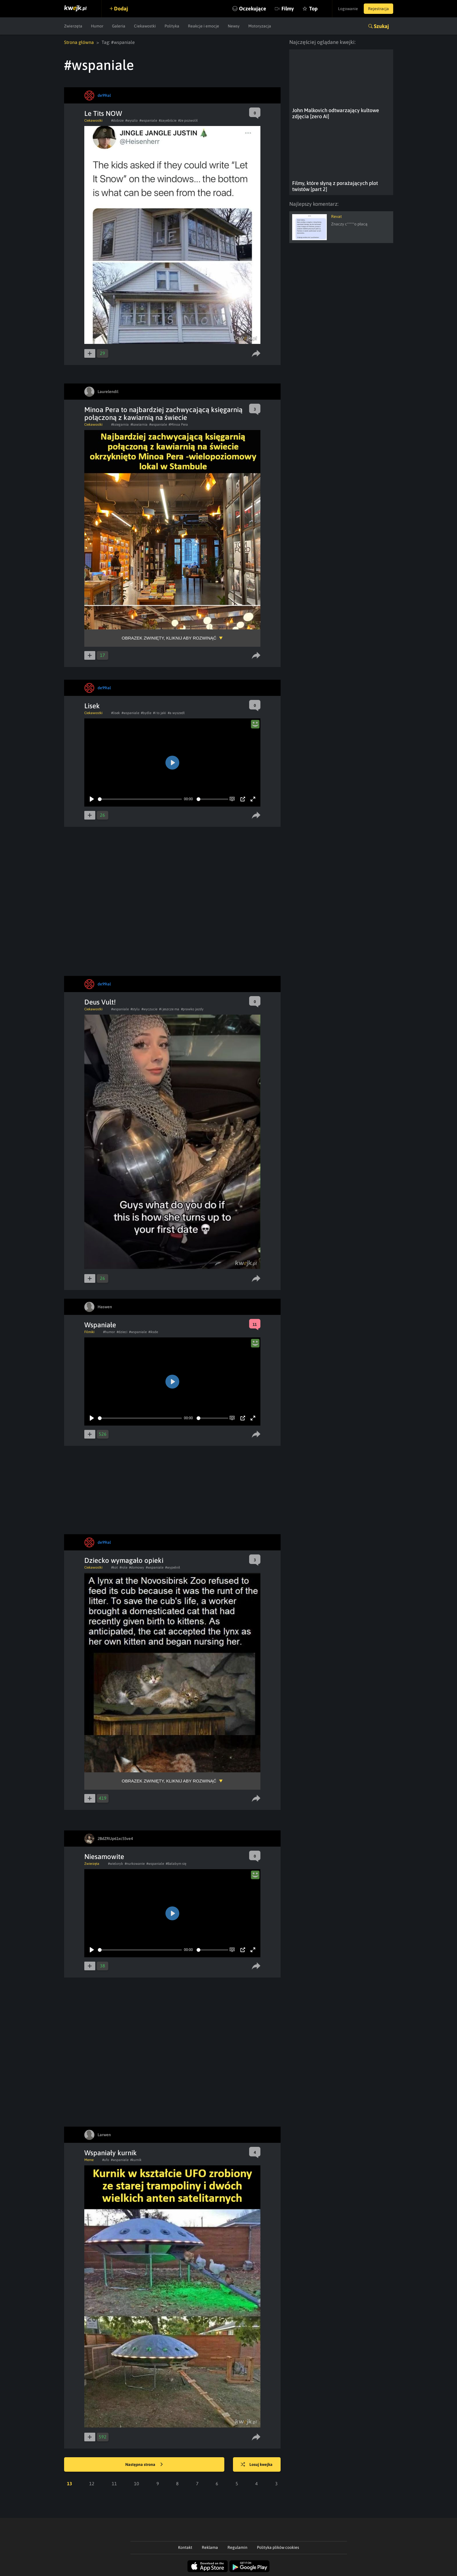  What do you see at coordinates (169, 1009) in the screenshot?
I see `#i jeszcze ma` at bounding box center [169, 1009].